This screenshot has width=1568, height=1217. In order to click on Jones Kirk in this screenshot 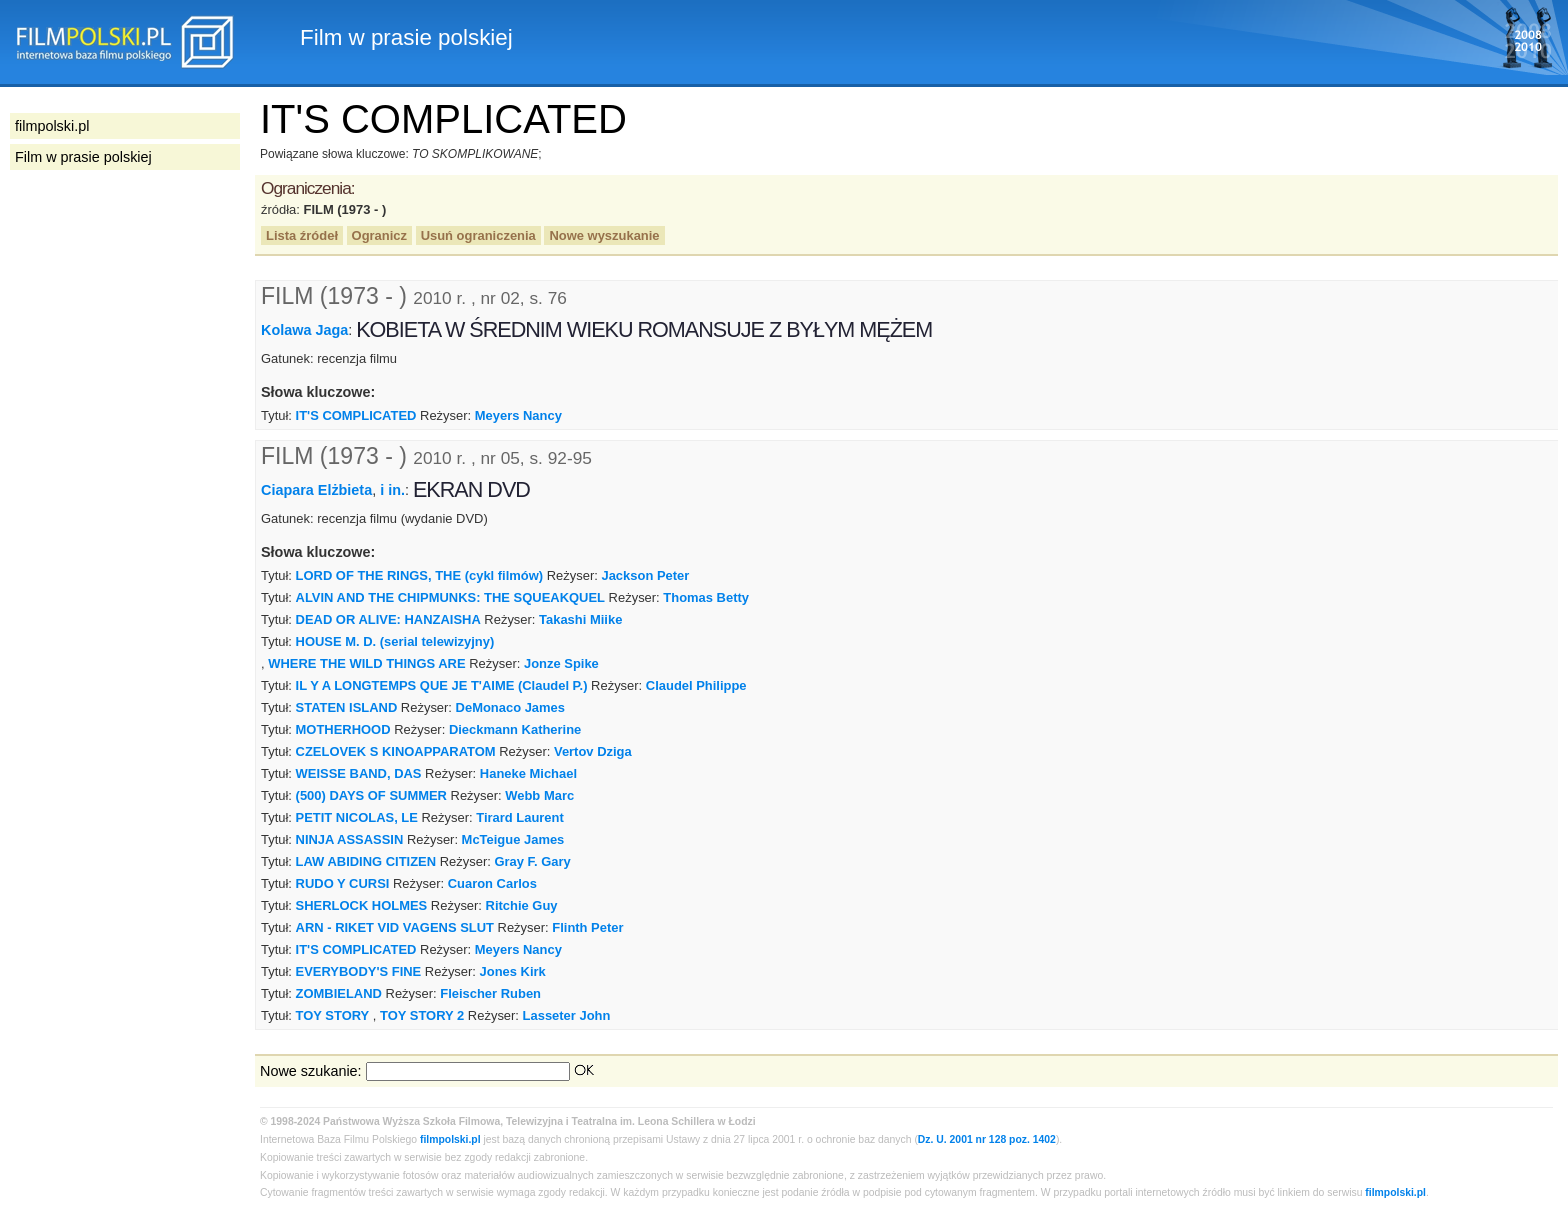, I will do `click(513, 971)`.